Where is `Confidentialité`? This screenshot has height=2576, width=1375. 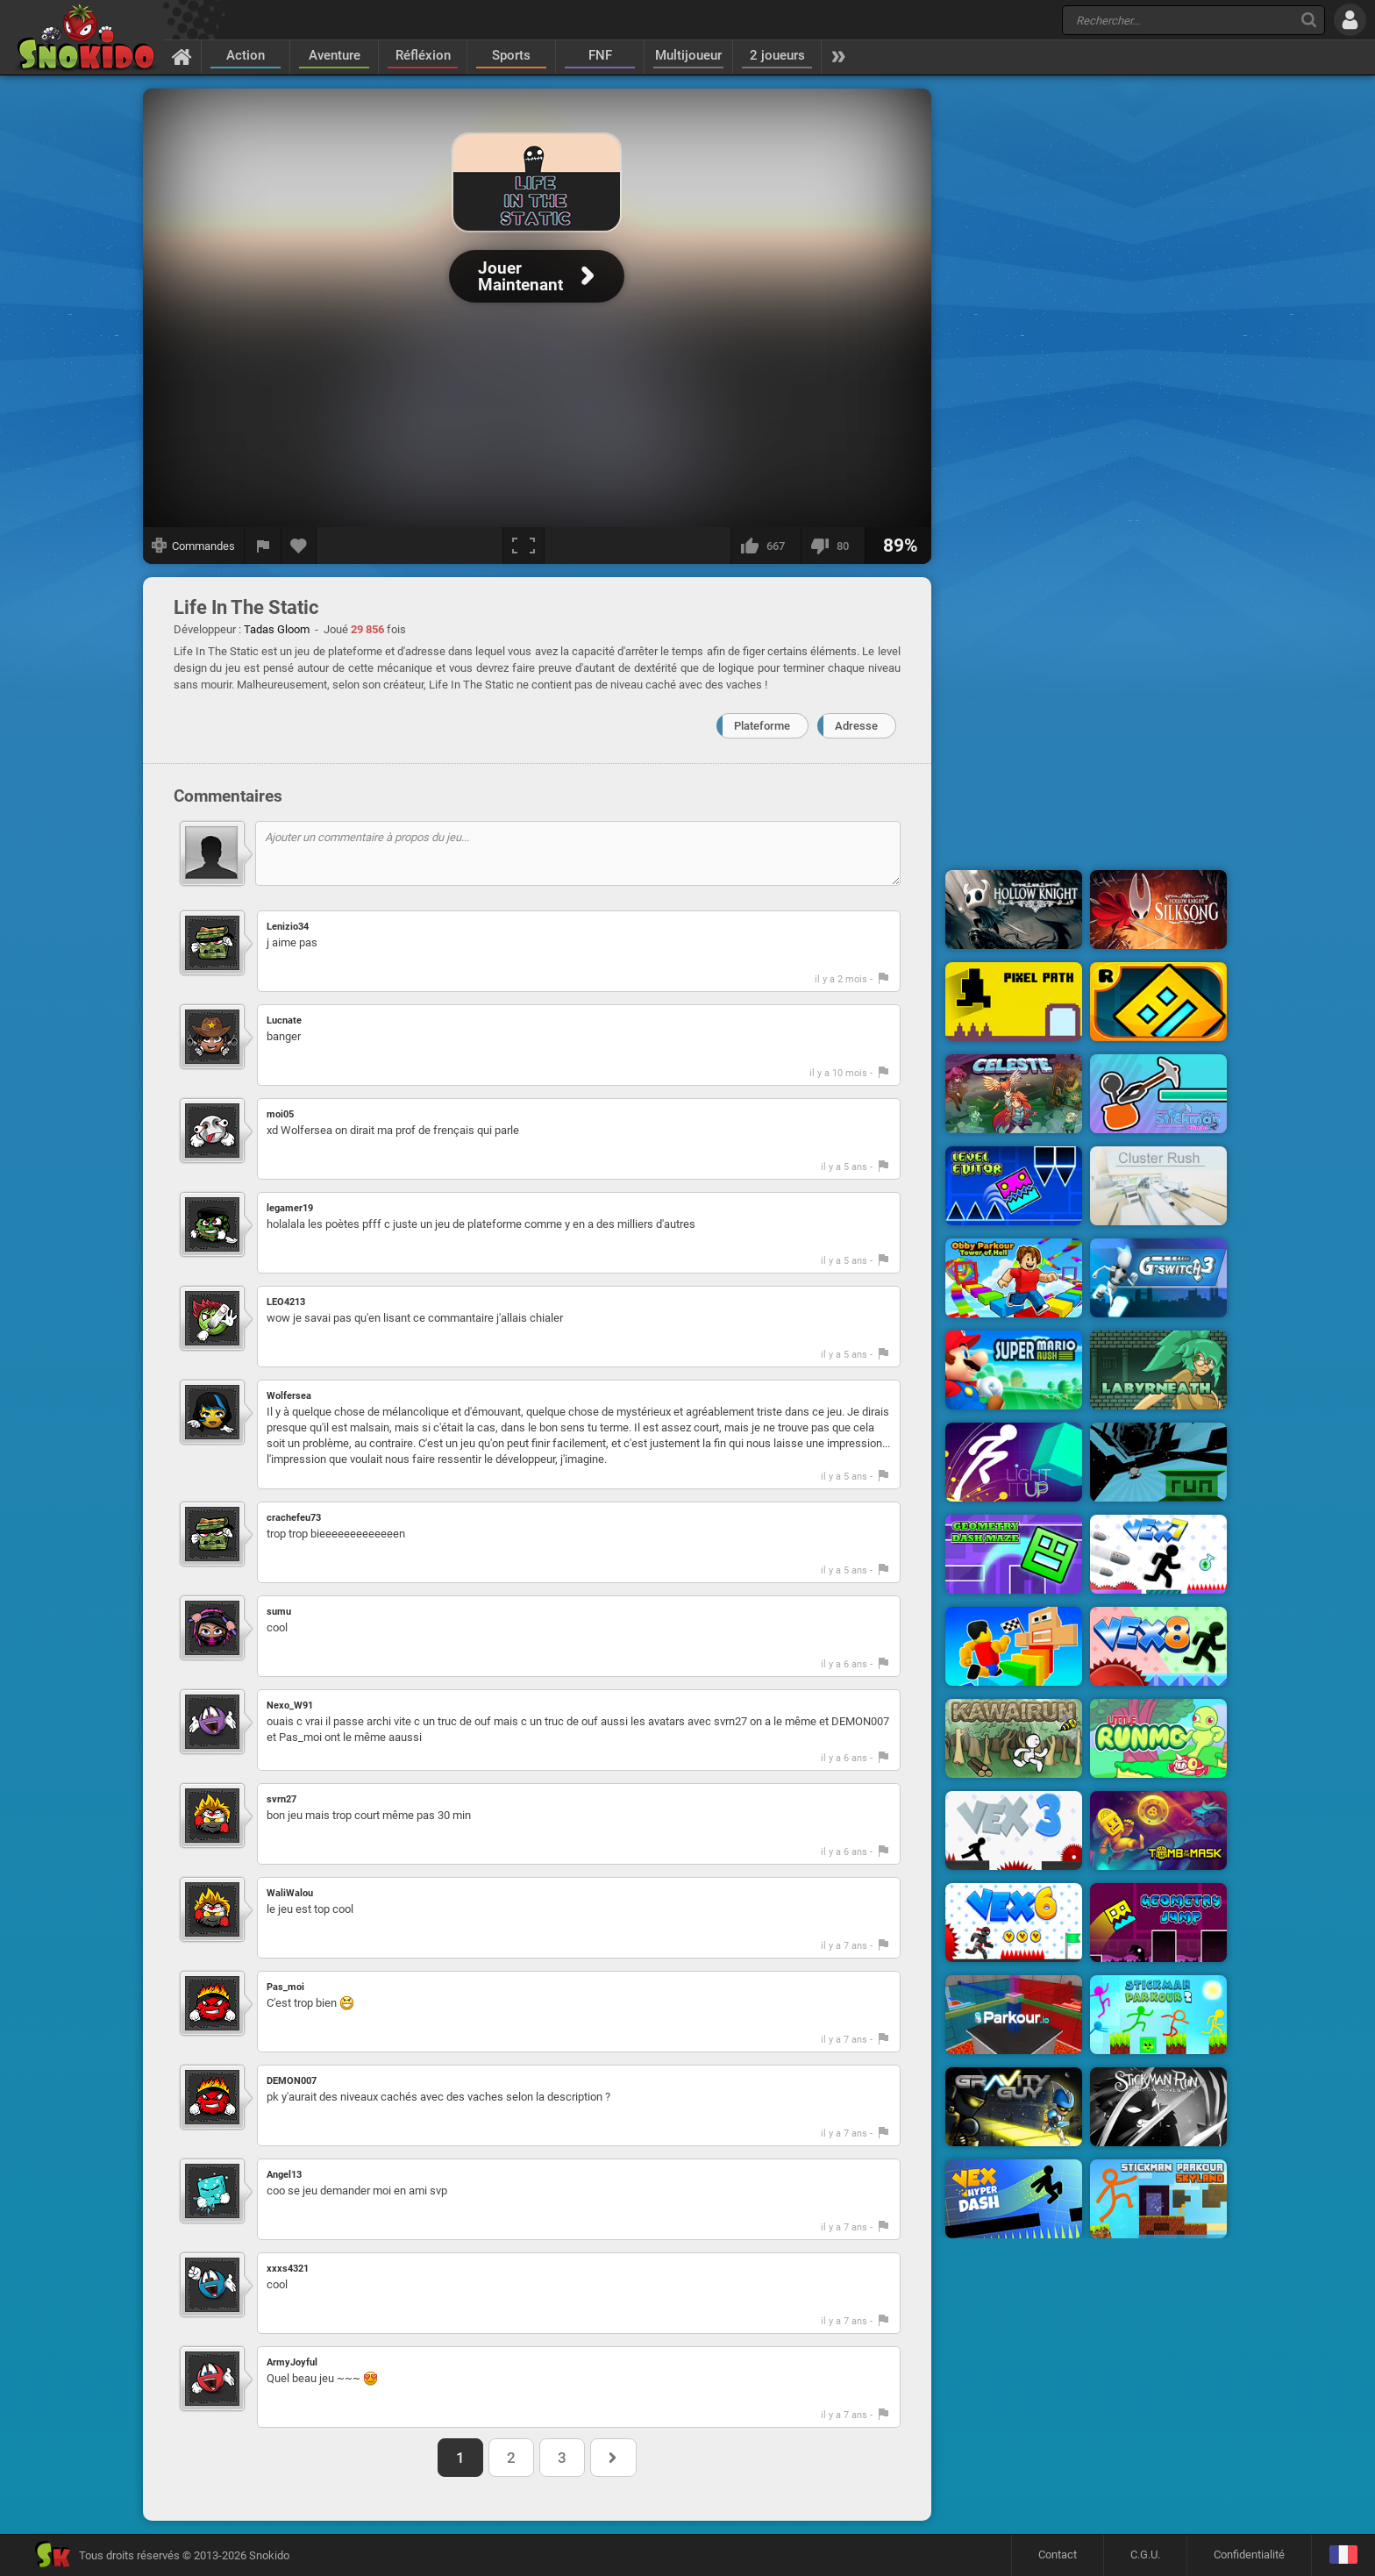 Confidentialité is located at coordinates (1249, 2554).